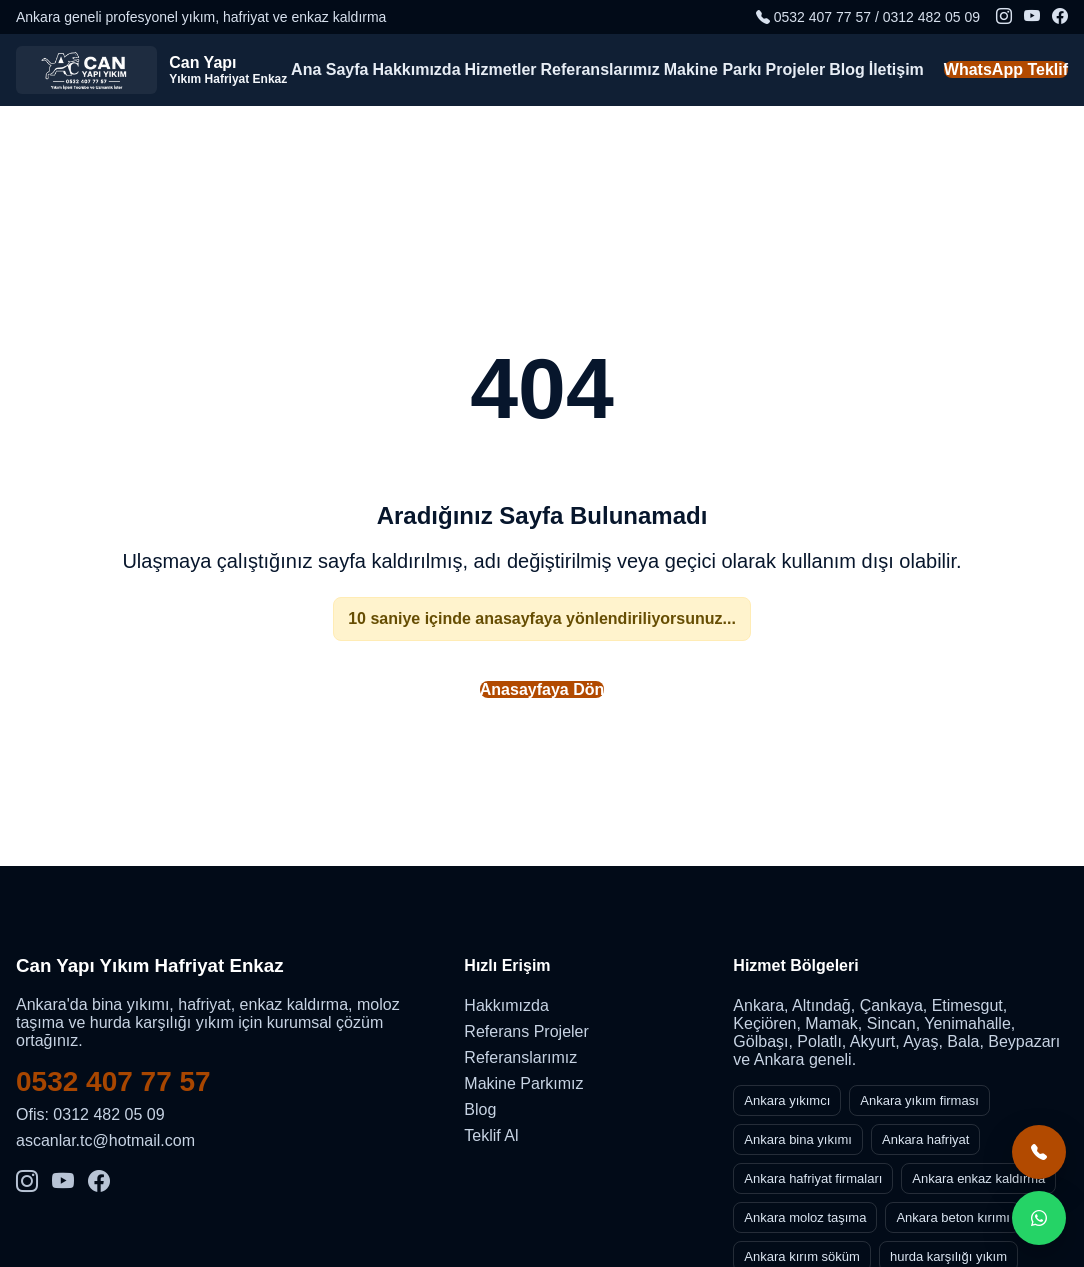 The height and width of the screenshot is (1267, 1084). What do you see at coordinates (600, 69) in the screenshot?
I see `Referanslarımız` at bounding box center [600, 69].